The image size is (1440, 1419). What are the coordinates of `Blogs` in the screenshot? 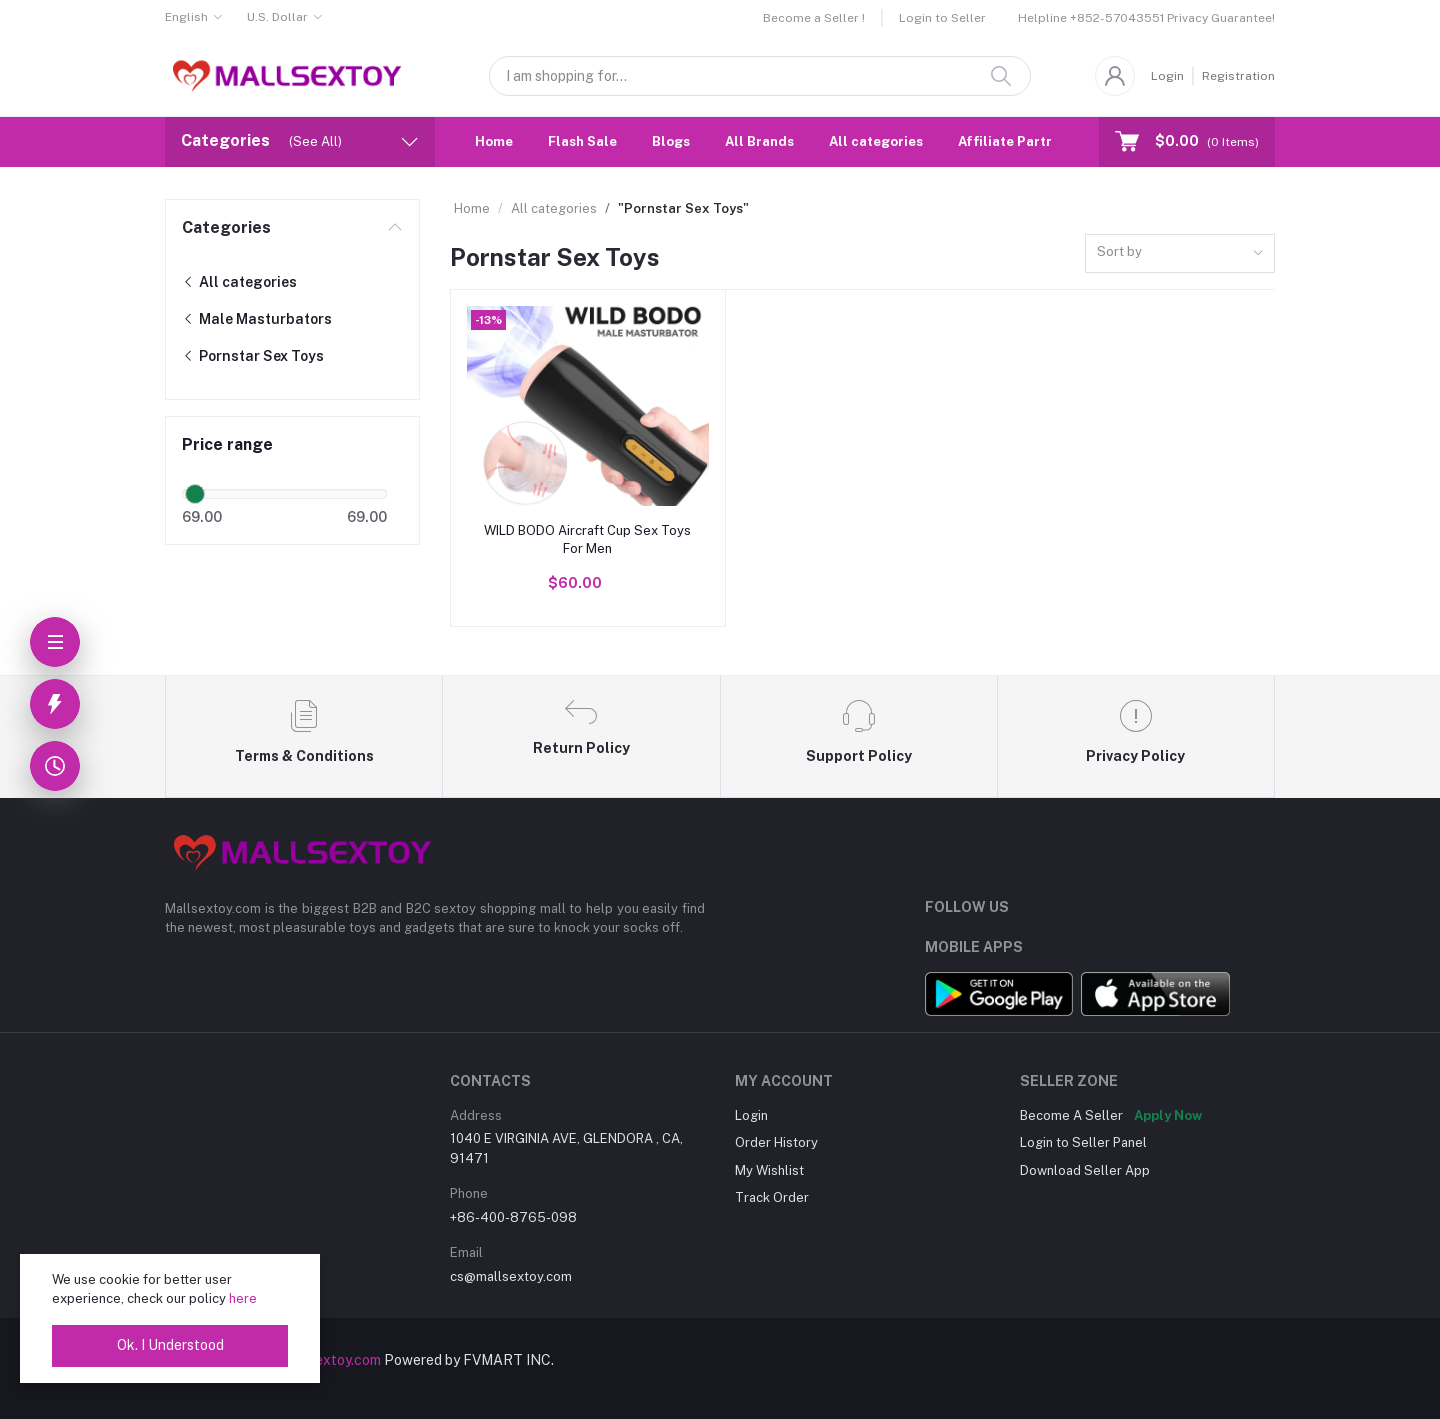 It's located at (671, 141).